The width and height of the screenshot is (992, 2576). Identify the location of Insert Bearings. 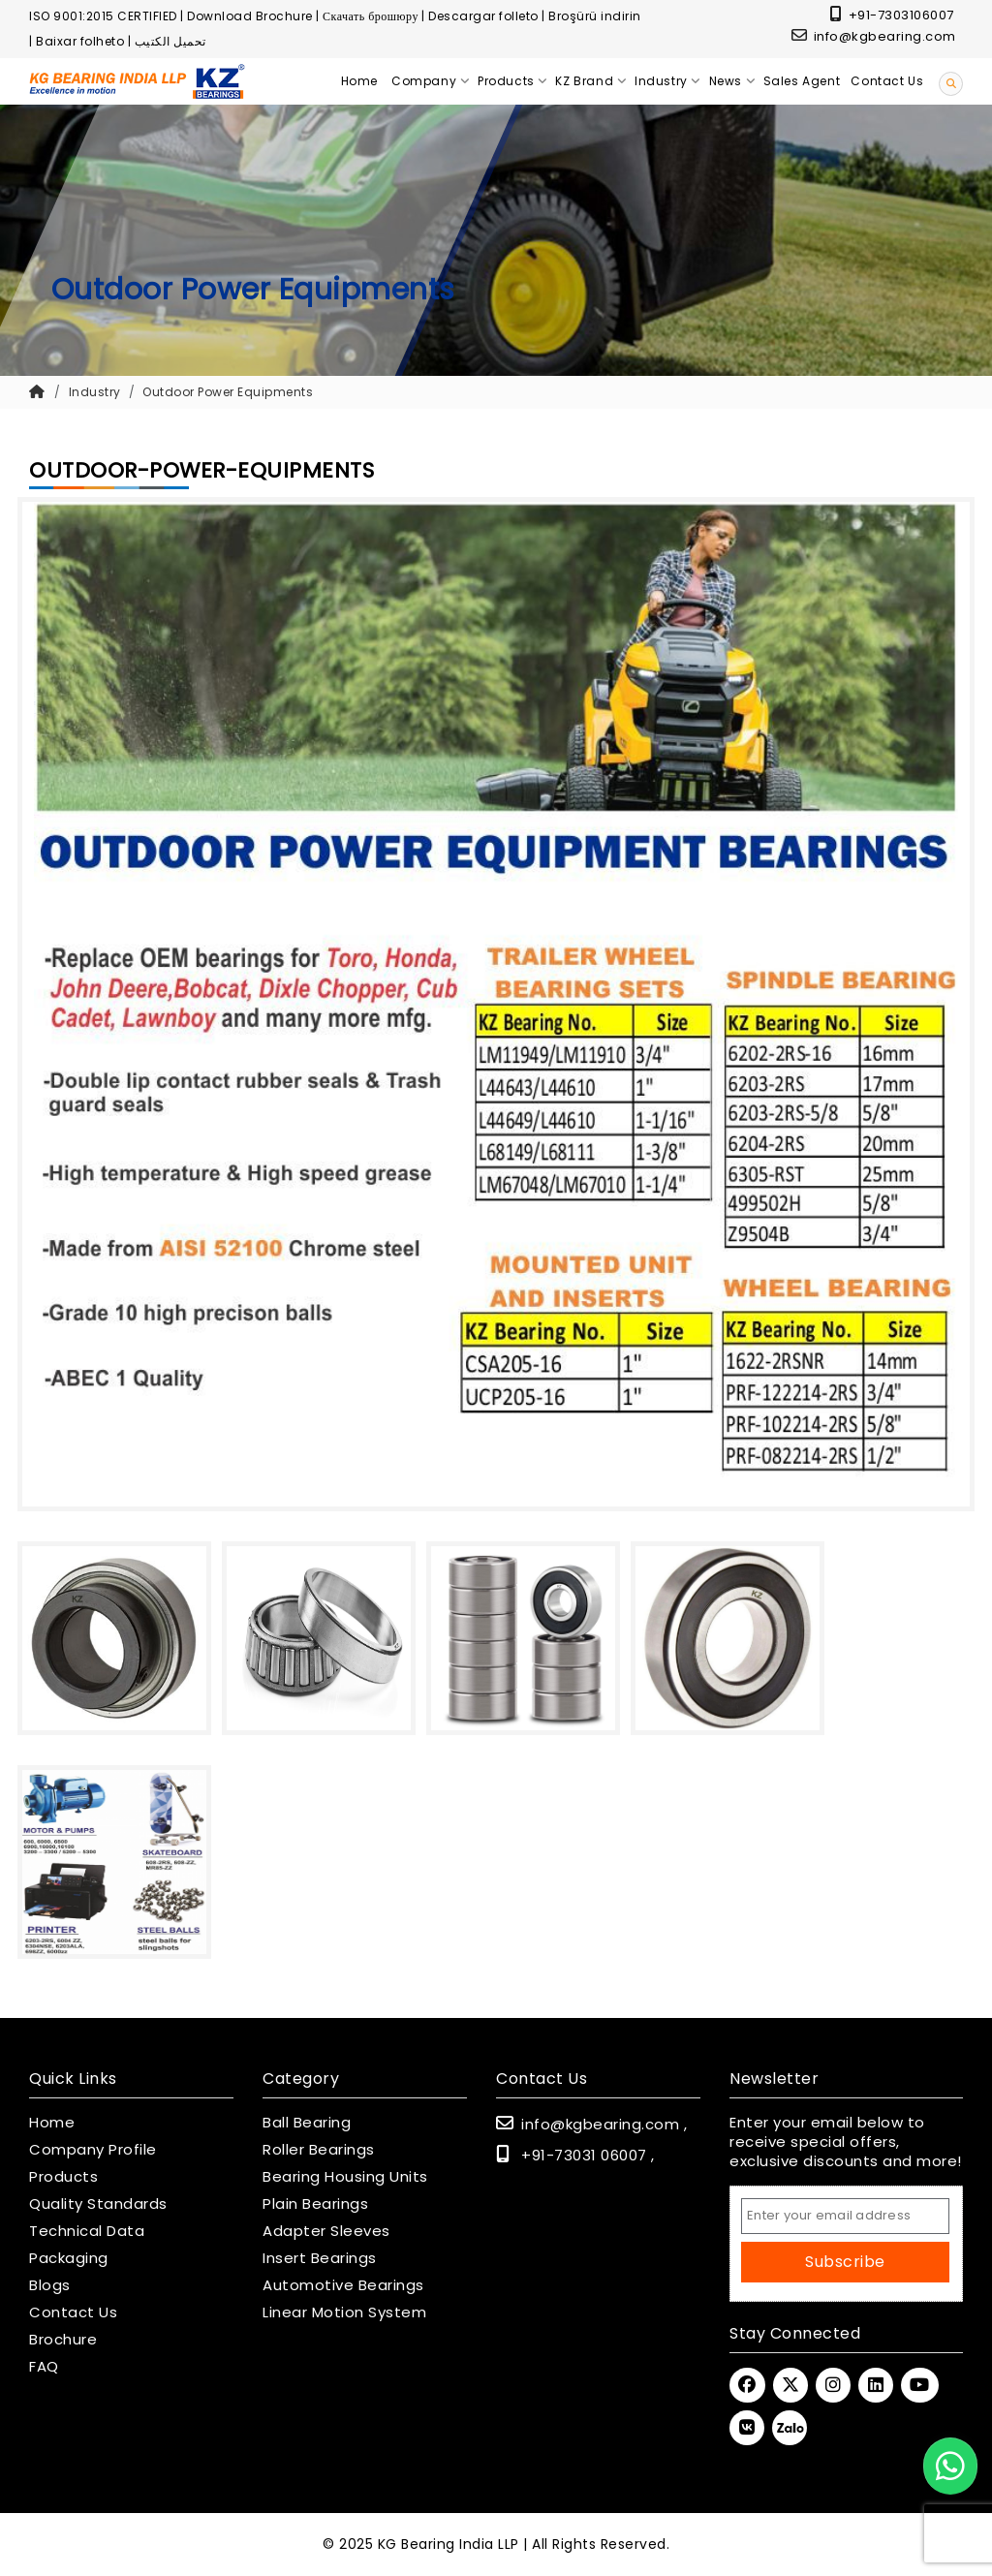
(320, 2258).